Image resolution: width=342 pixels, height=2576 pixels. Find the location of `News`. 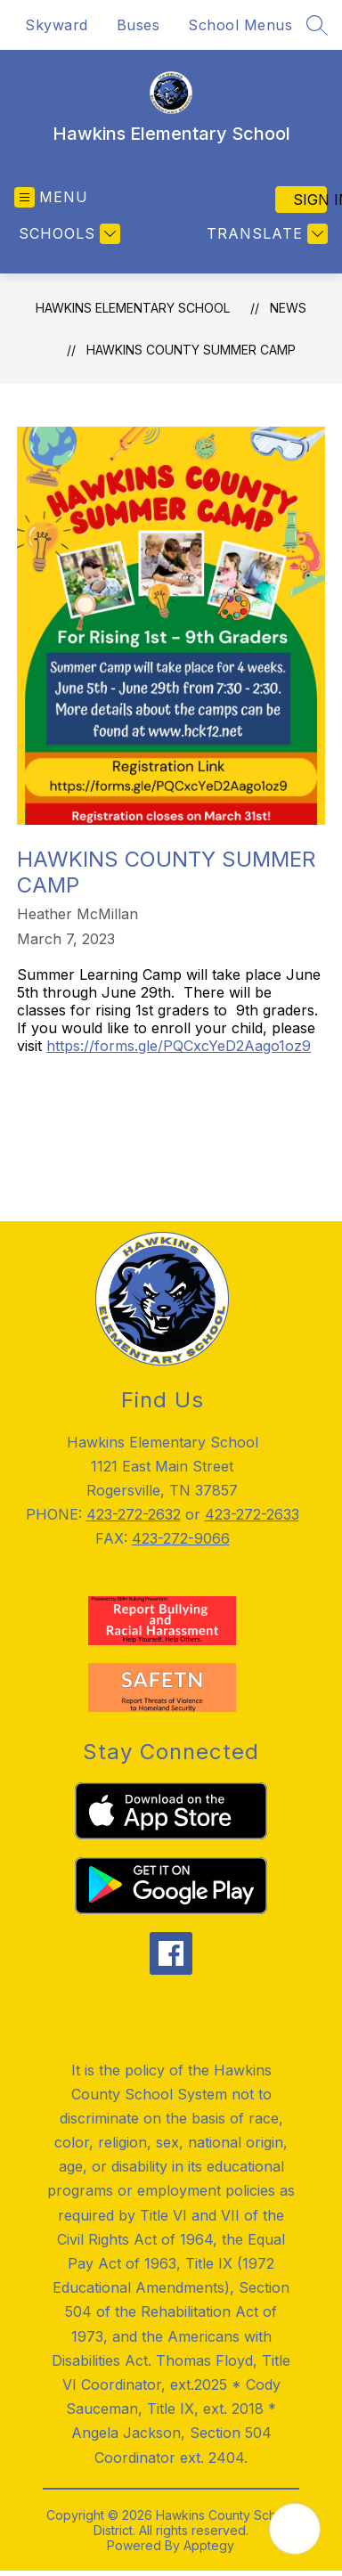

News is located at coordinates (288, 307).